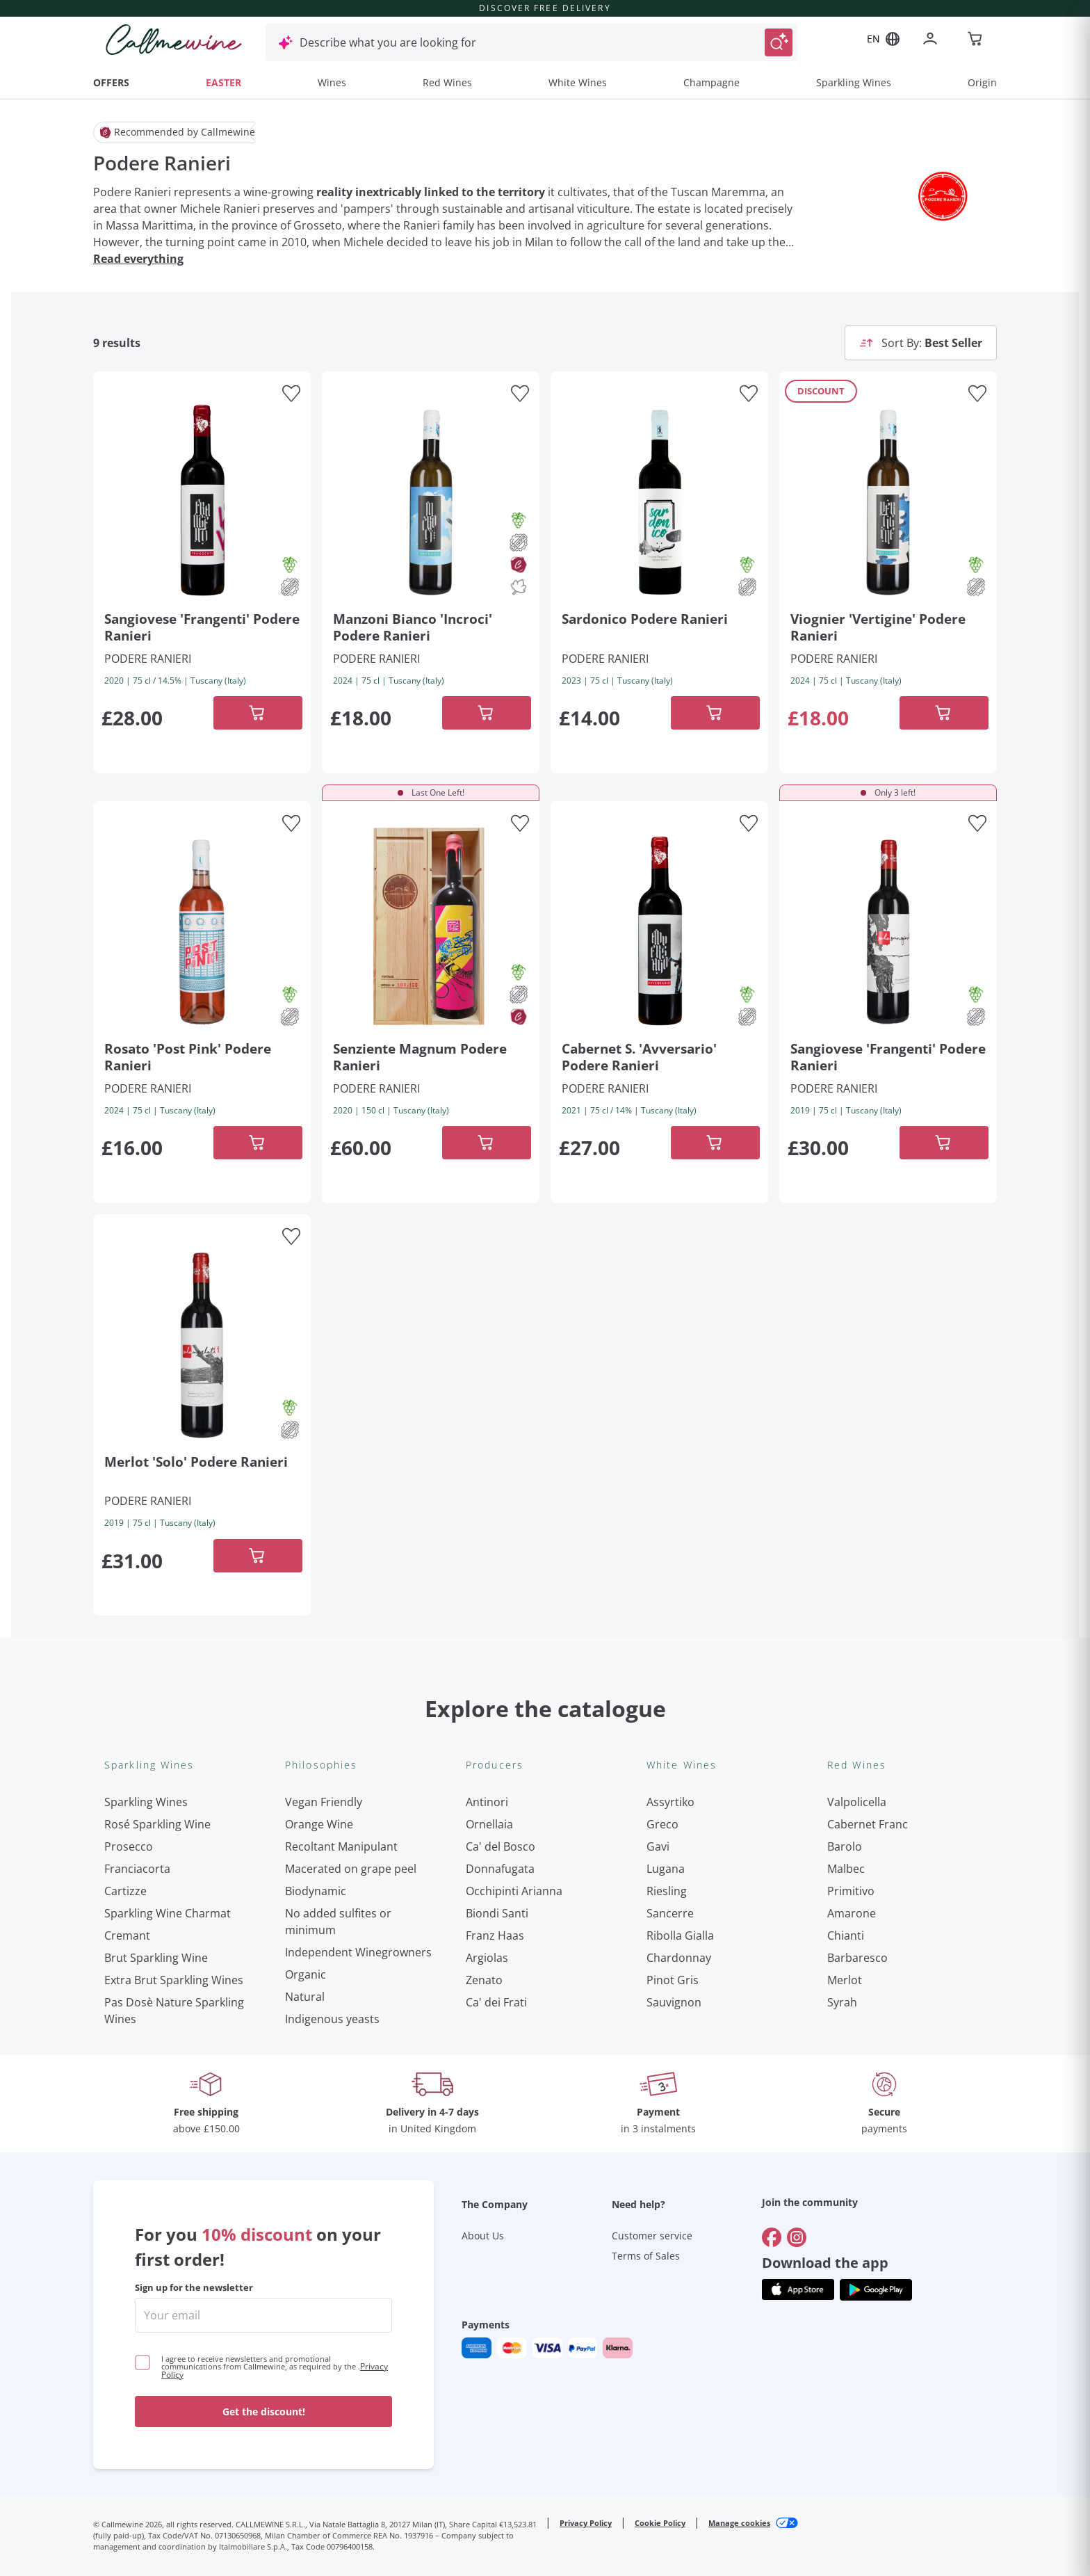 The height and width of the screenshot is (2576, 1090). I want to click on No added sulfites or minimum, so click(338, 1922).